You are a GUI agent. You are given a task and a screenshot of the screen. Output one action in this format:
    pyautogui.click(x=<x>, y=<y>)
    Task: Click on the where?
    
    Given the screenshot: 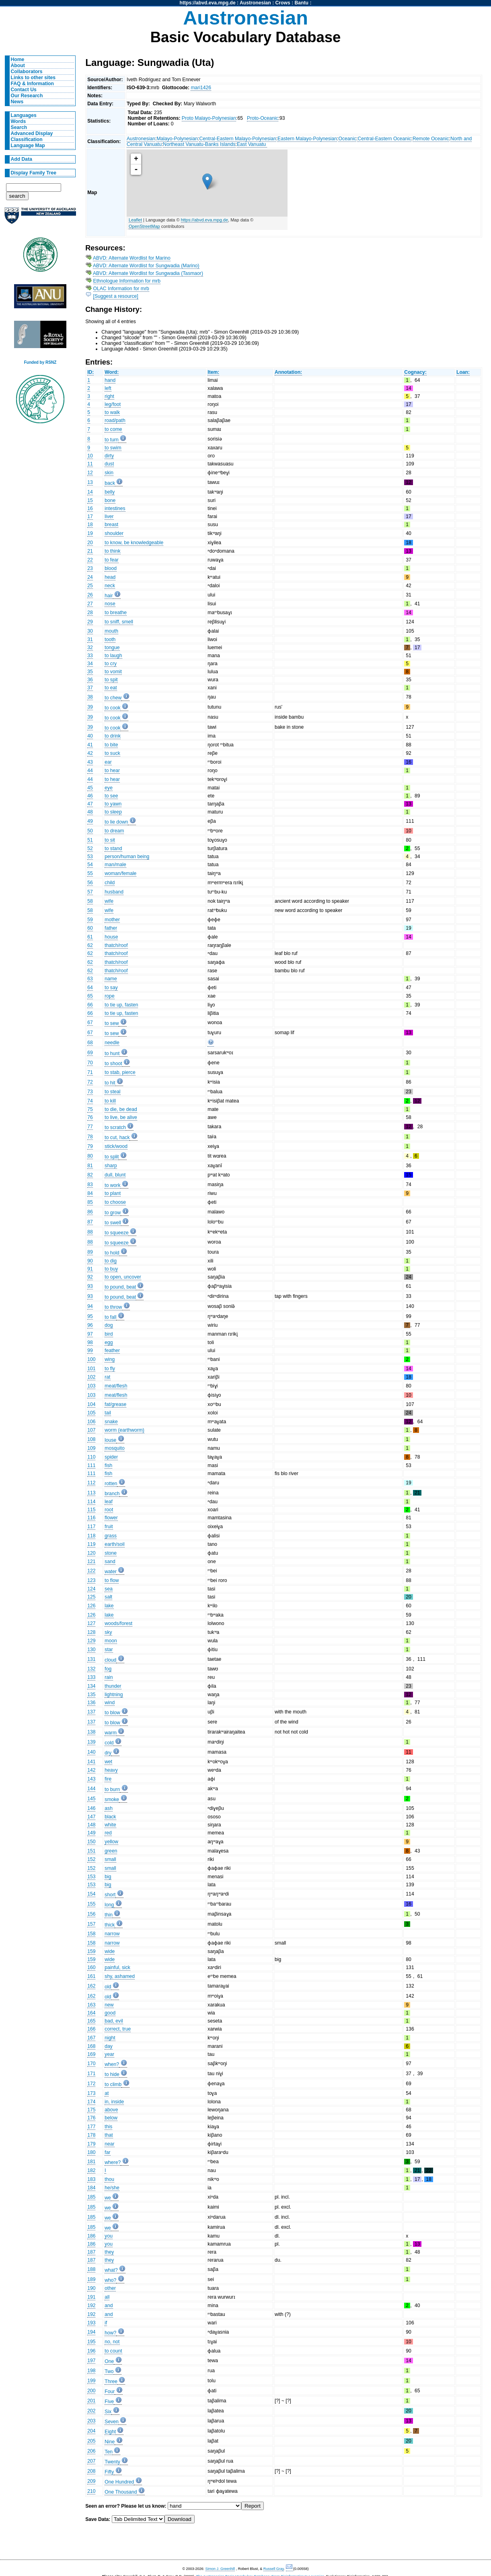 What is the action you would take?
    pyautogui.click(x=113, y=2162)
    